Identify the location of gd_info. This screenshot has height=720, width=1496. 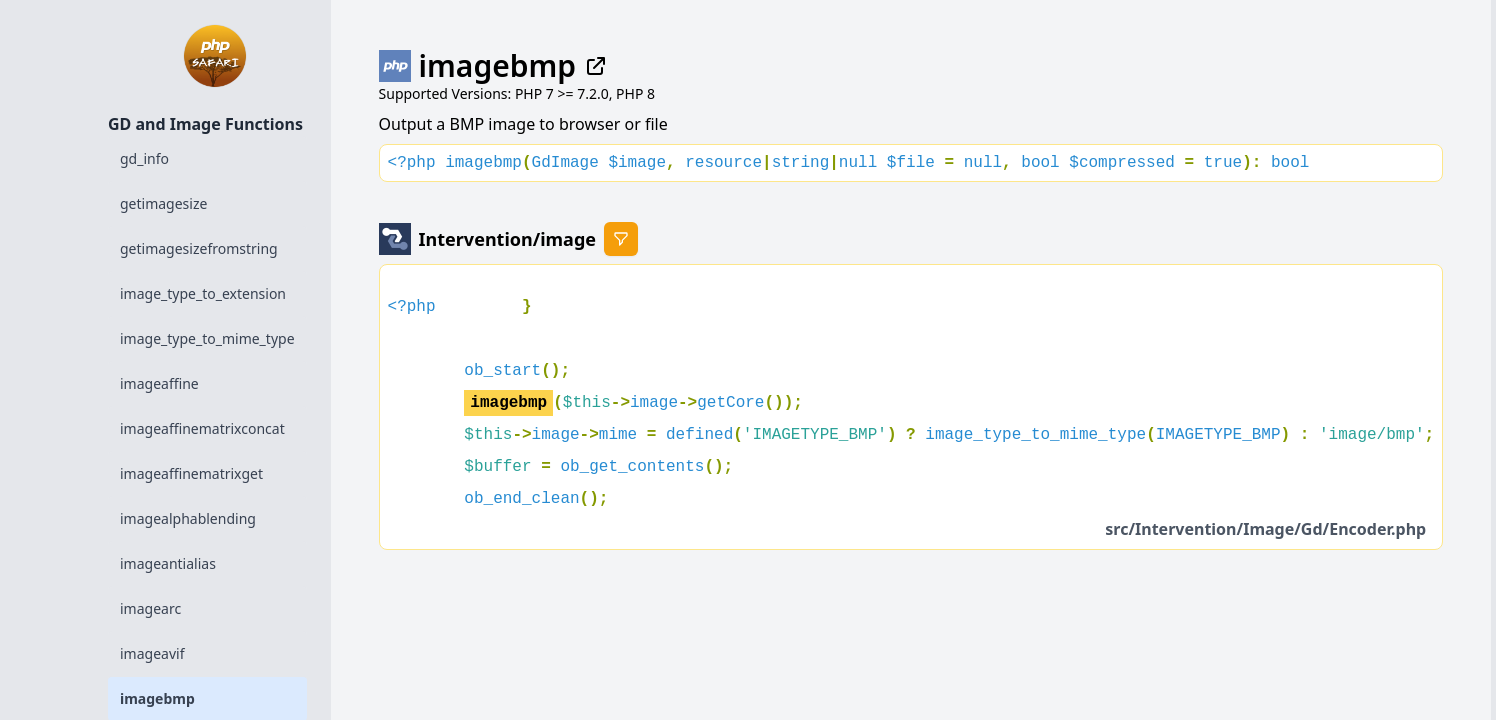
(144, 158).